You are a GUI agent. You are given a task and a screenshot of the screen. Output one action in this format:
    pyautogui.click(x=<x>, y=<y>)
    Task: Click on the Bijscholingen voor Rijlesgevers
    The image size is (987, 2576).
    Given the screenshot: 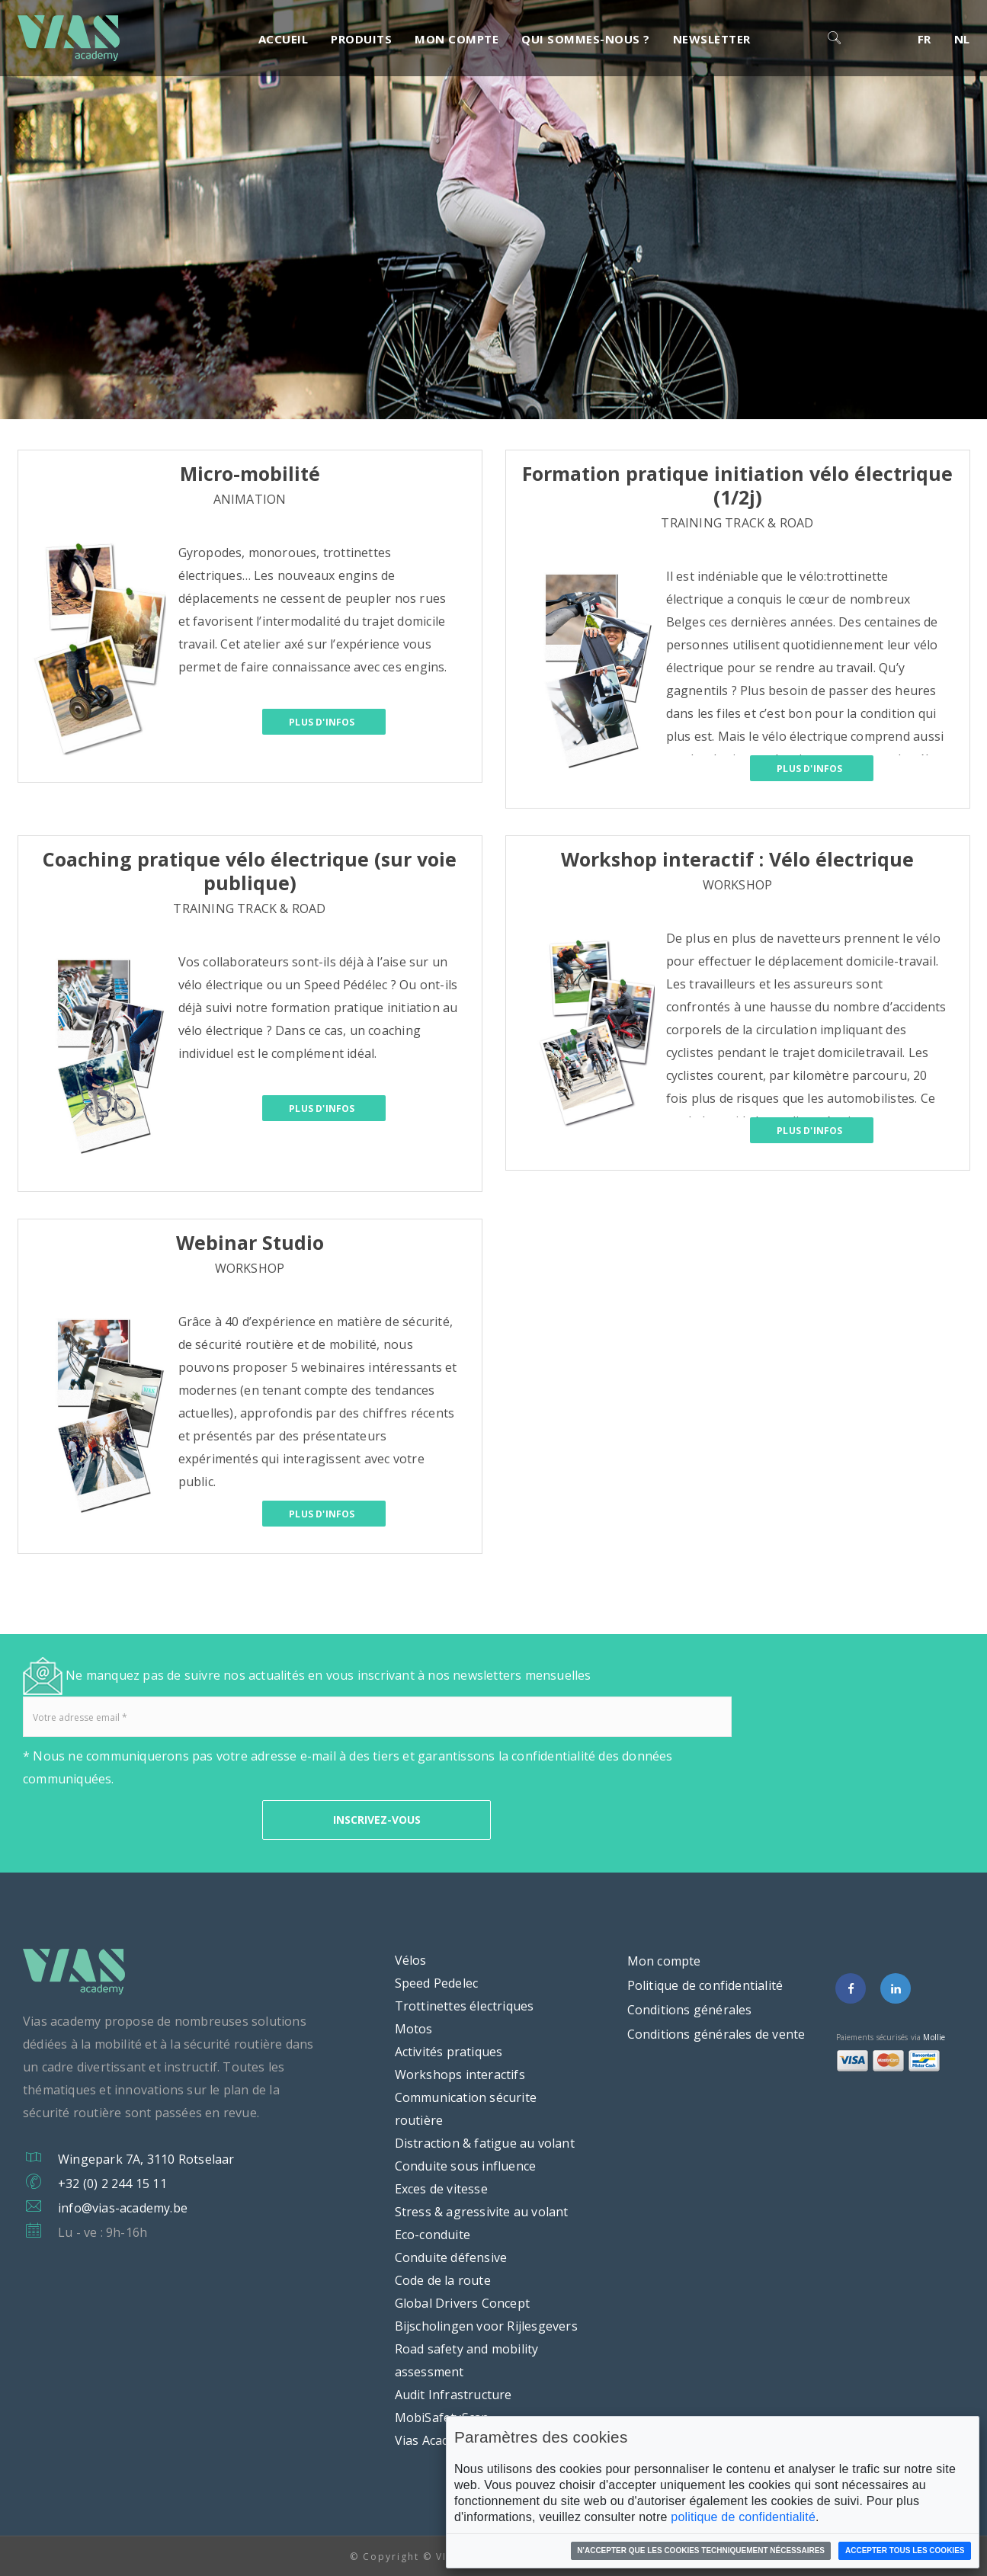 What is the action you would take?
    pyautogui.click(x=486, y=2326)
    